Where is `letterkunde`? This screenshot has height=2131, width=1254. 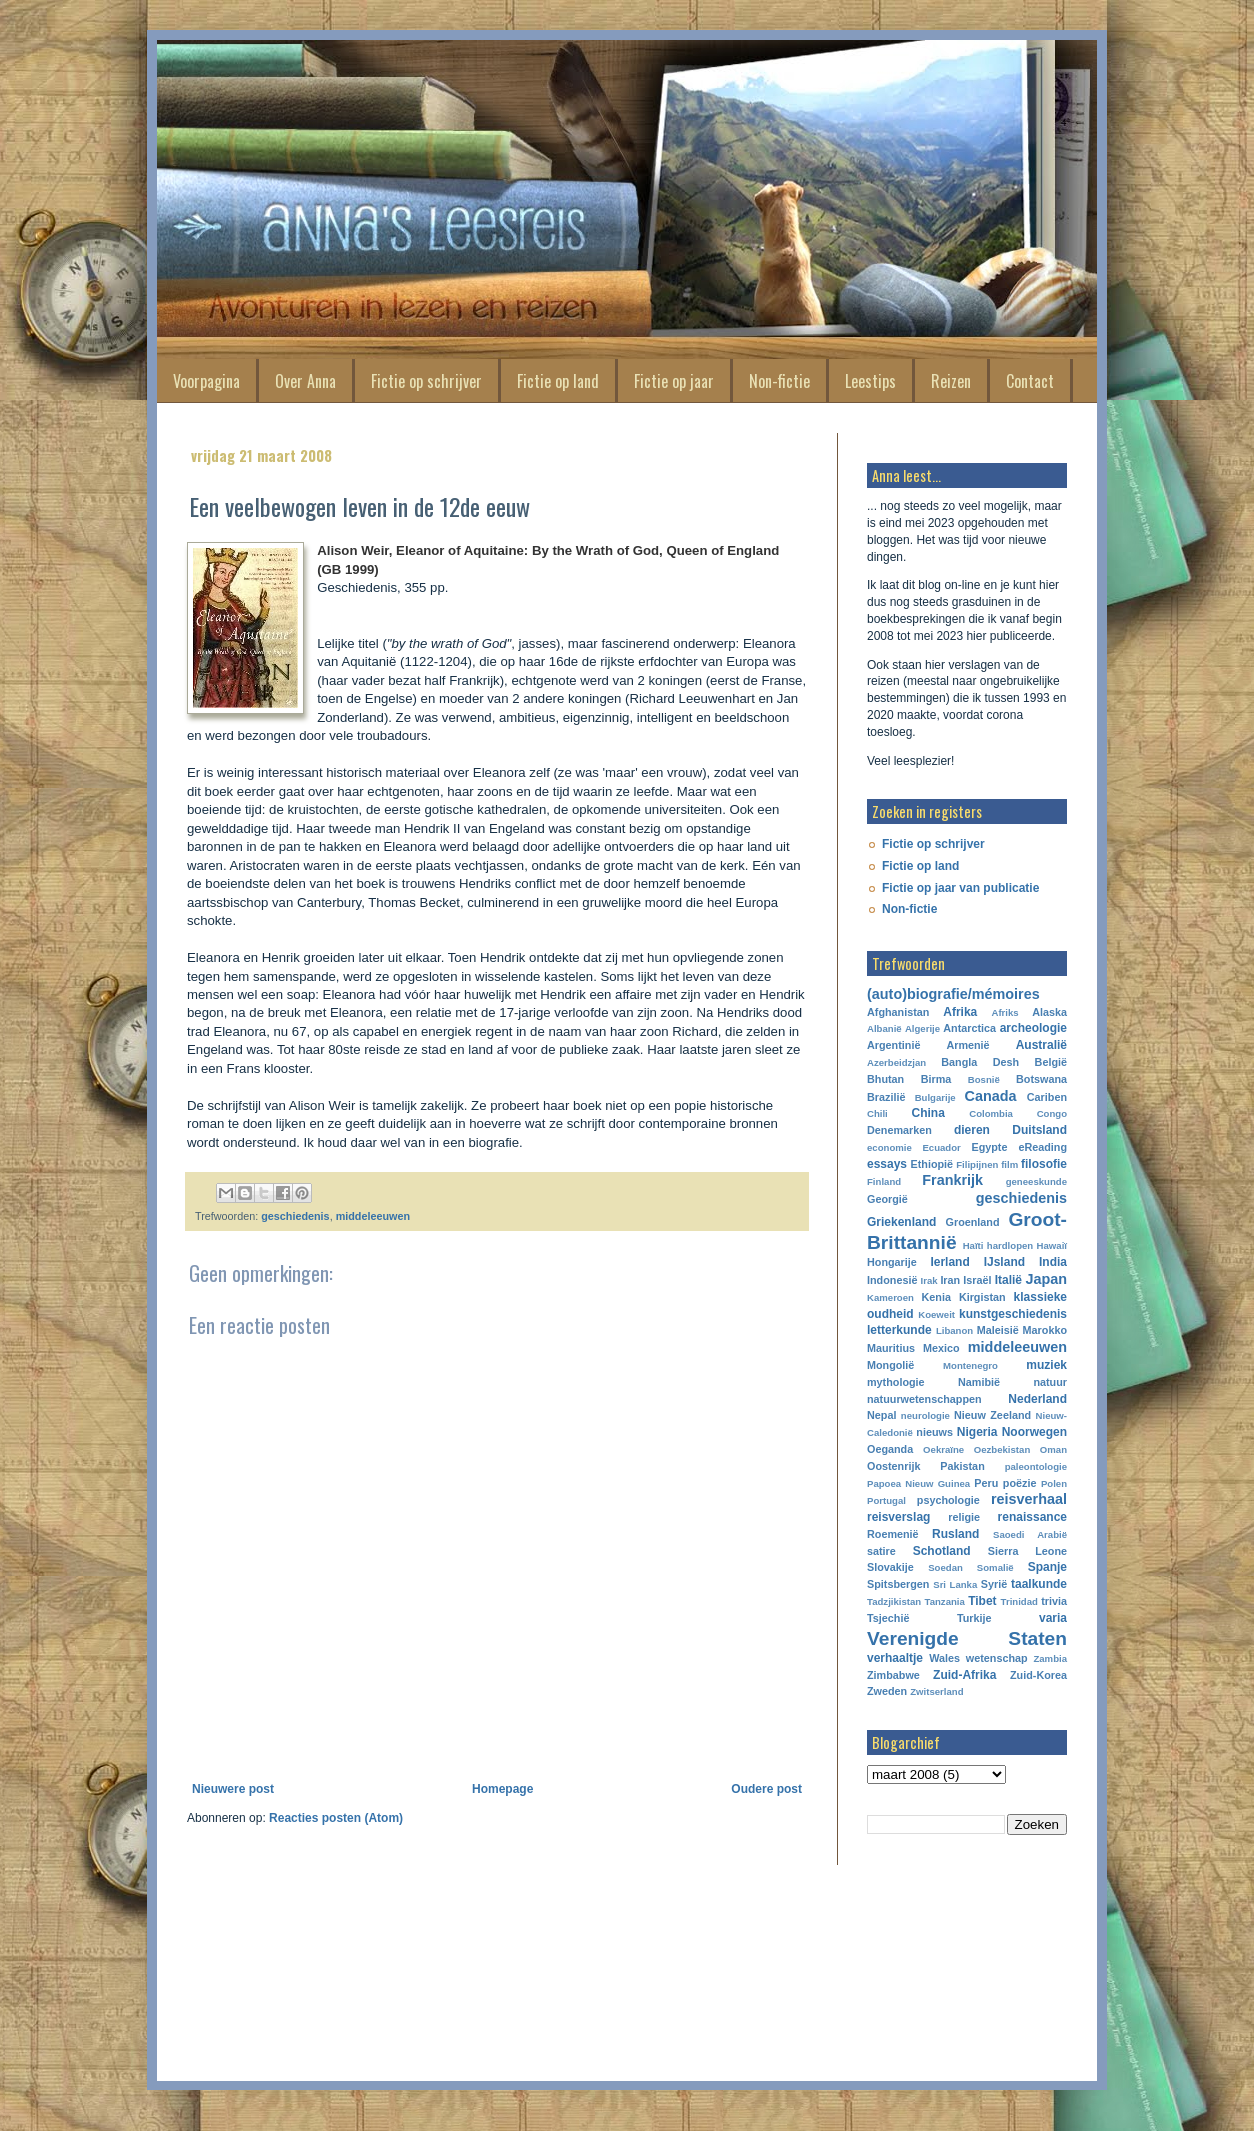 letterkunde is located at coordinates (899, 1330).